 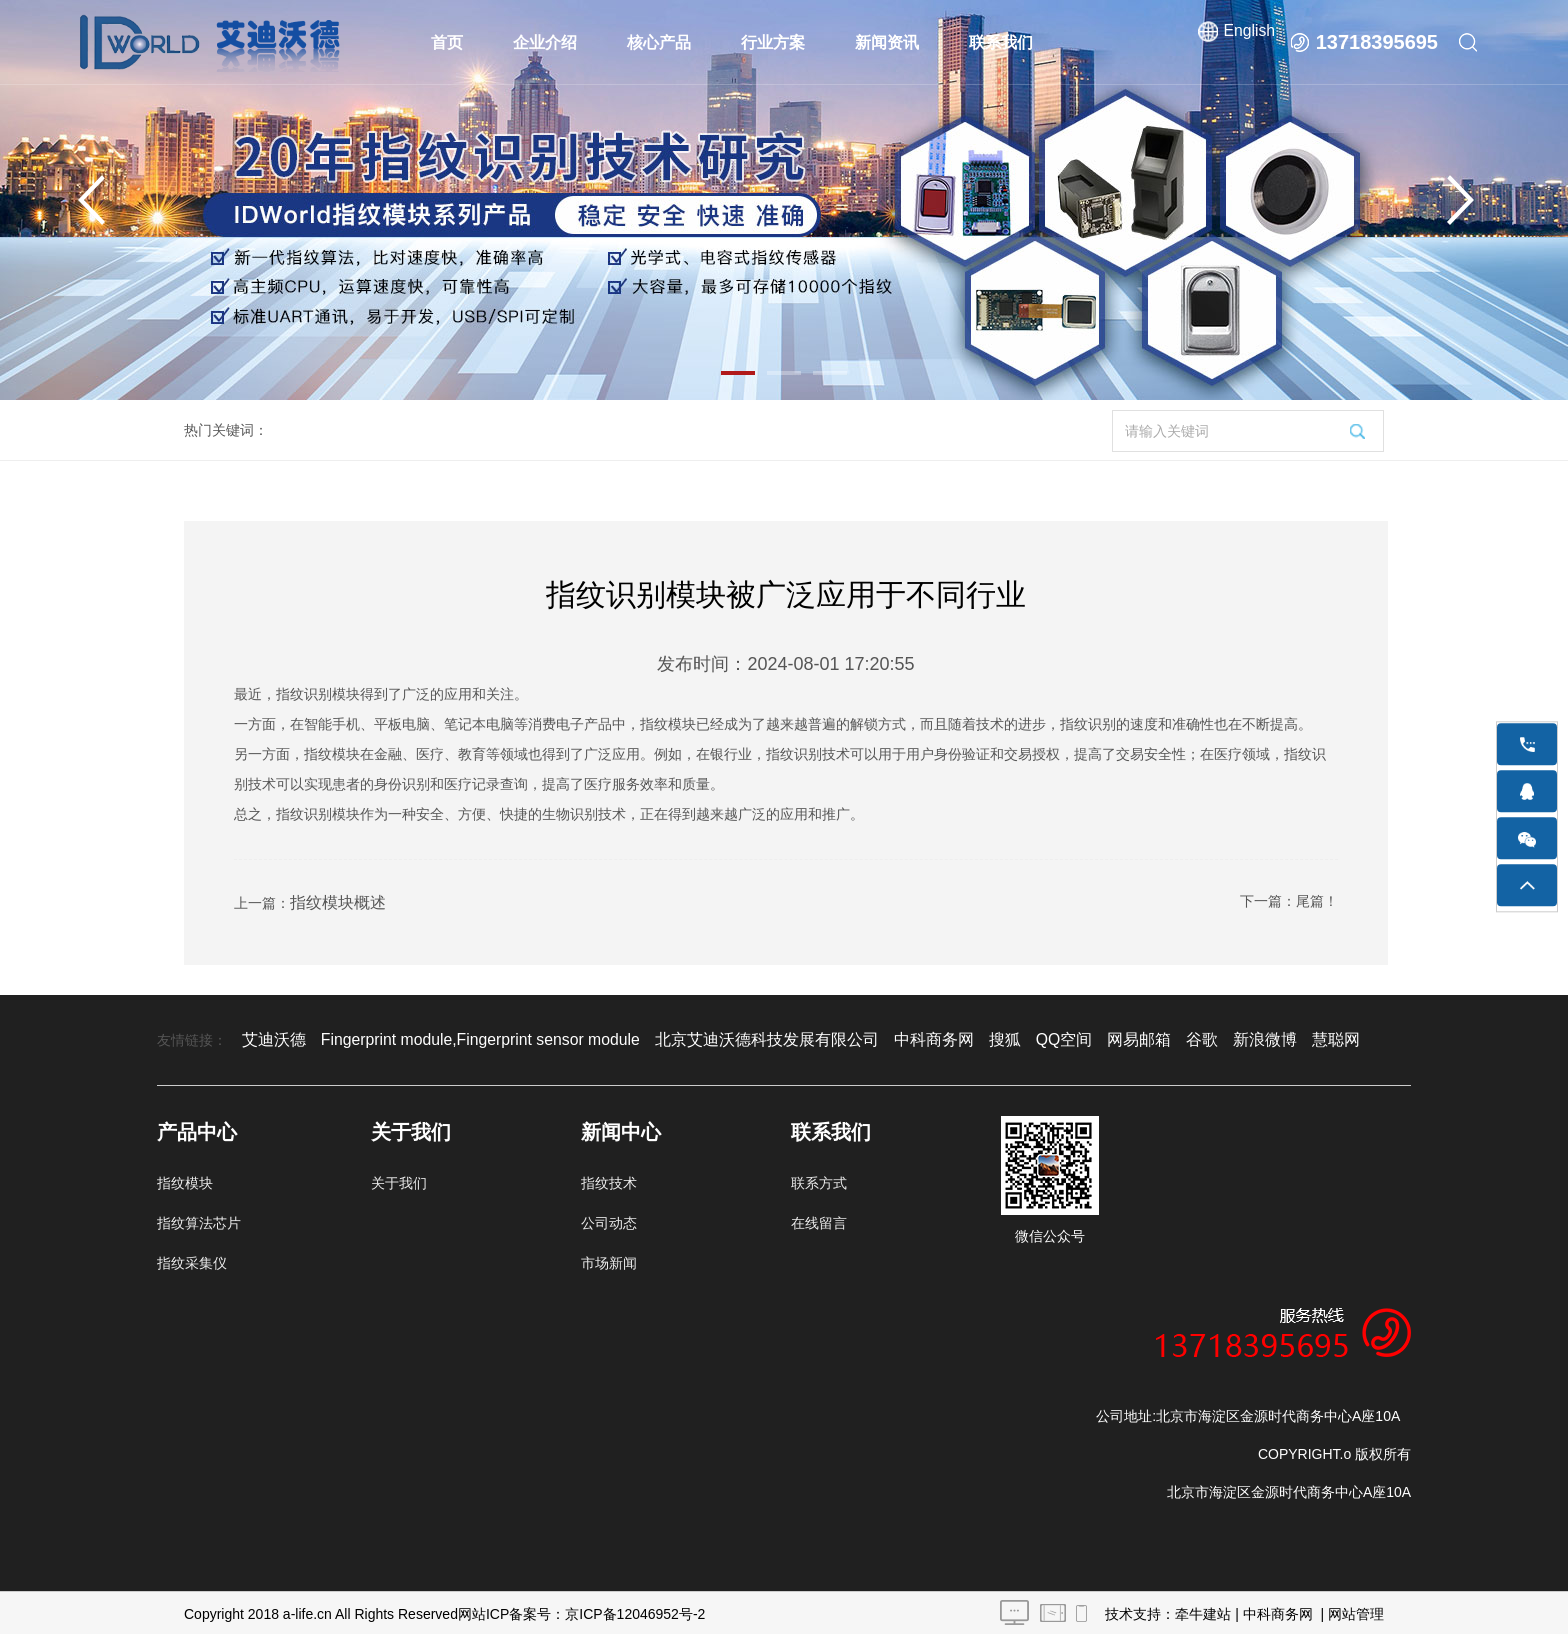 What do you see at coordinates (448, 42) in the screenshot?
I see `首页` at bounding box center [448, 42].